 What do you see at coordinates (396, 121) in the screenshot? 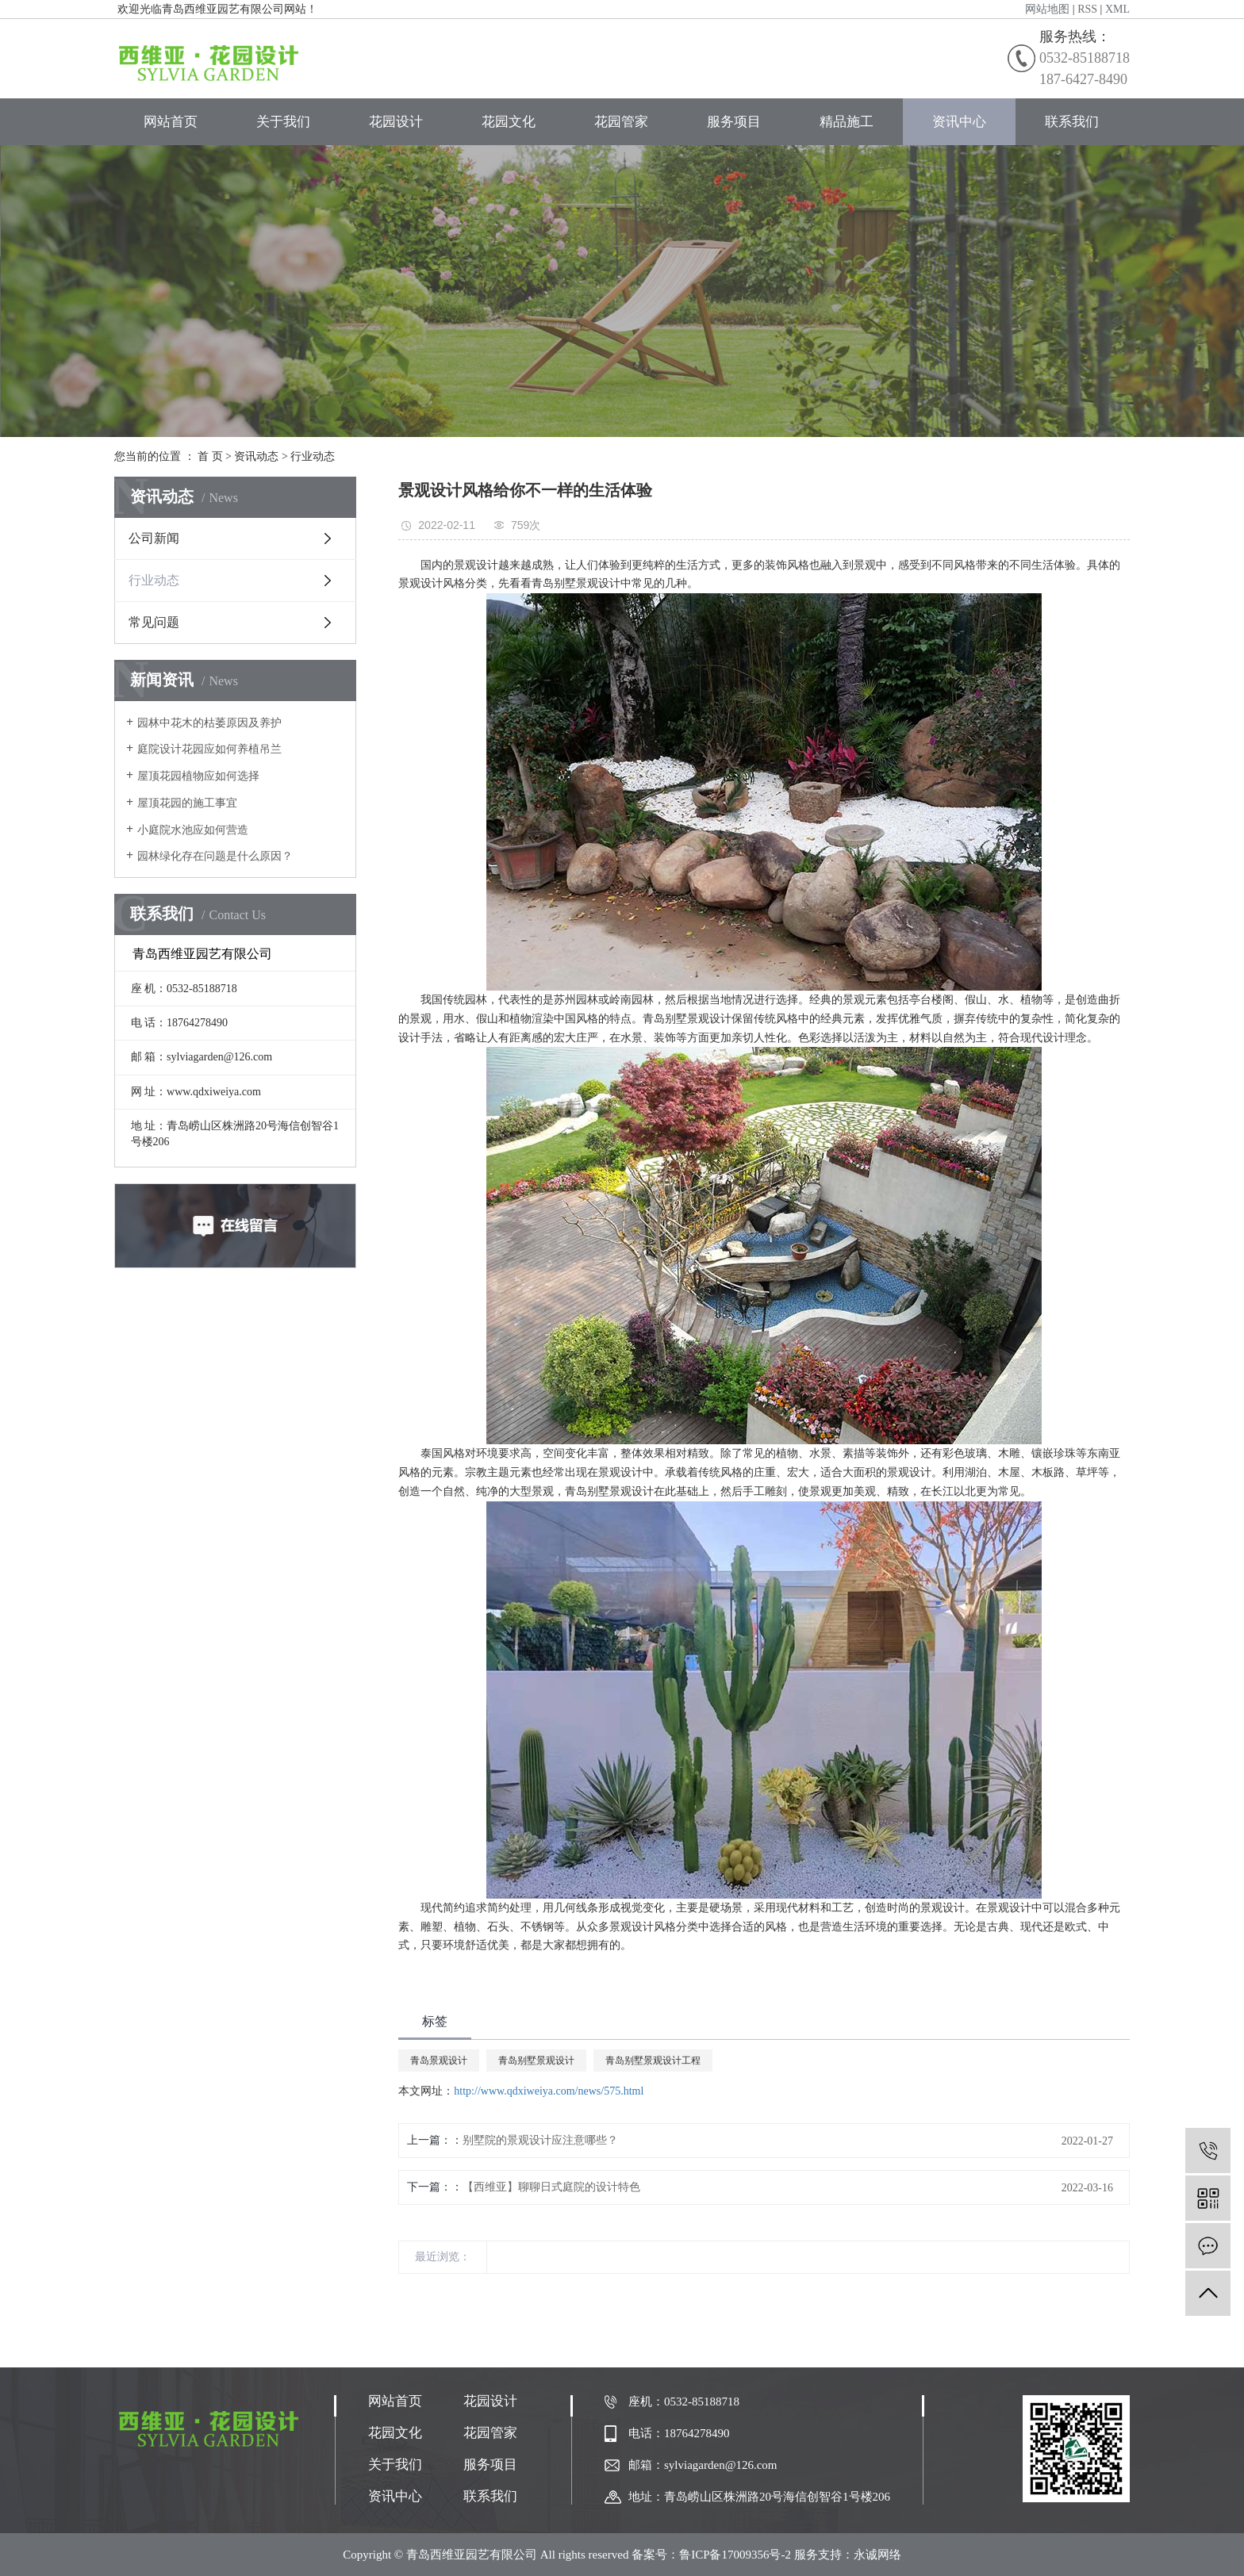
I see `花园设计` at bounding box center [396, 121].